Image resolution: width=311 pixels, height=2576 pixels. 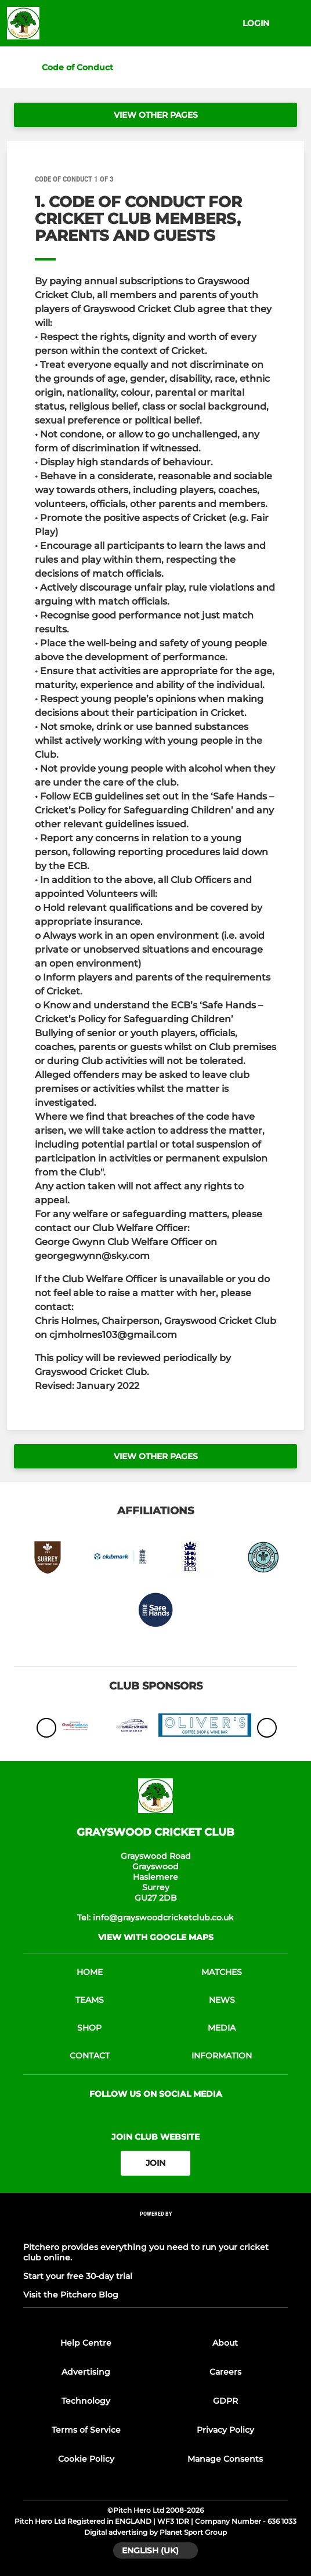 What do you see at coordinates (86, 2459) in the screenshot?
I see `Cookie Policy` at bounding box center [86, 2459].